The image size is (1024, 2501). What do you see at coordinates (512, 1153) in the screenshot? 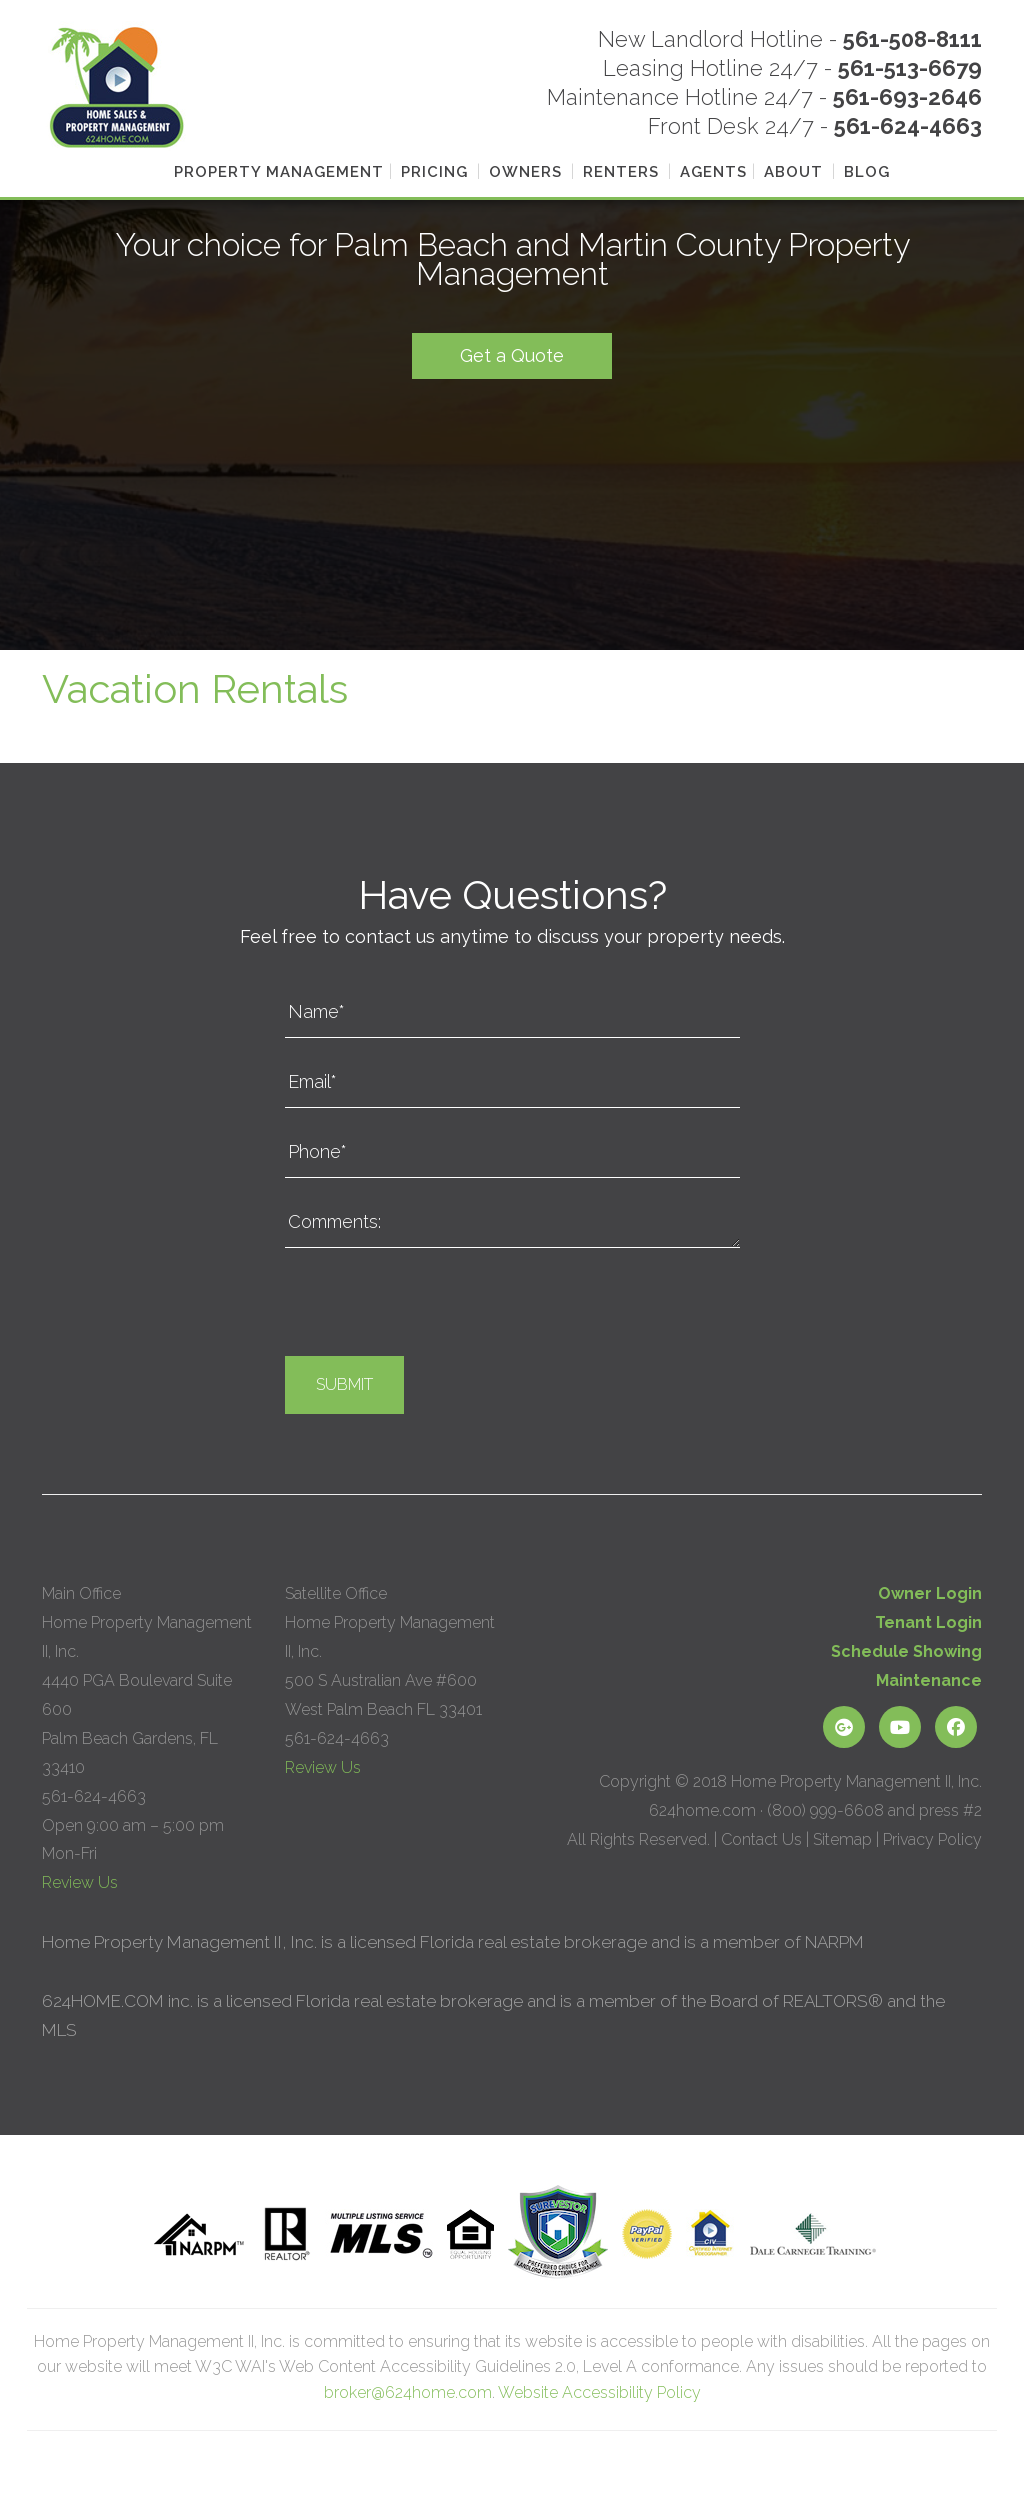
I see `[Phone*]` at bounding box center [512, 1153].